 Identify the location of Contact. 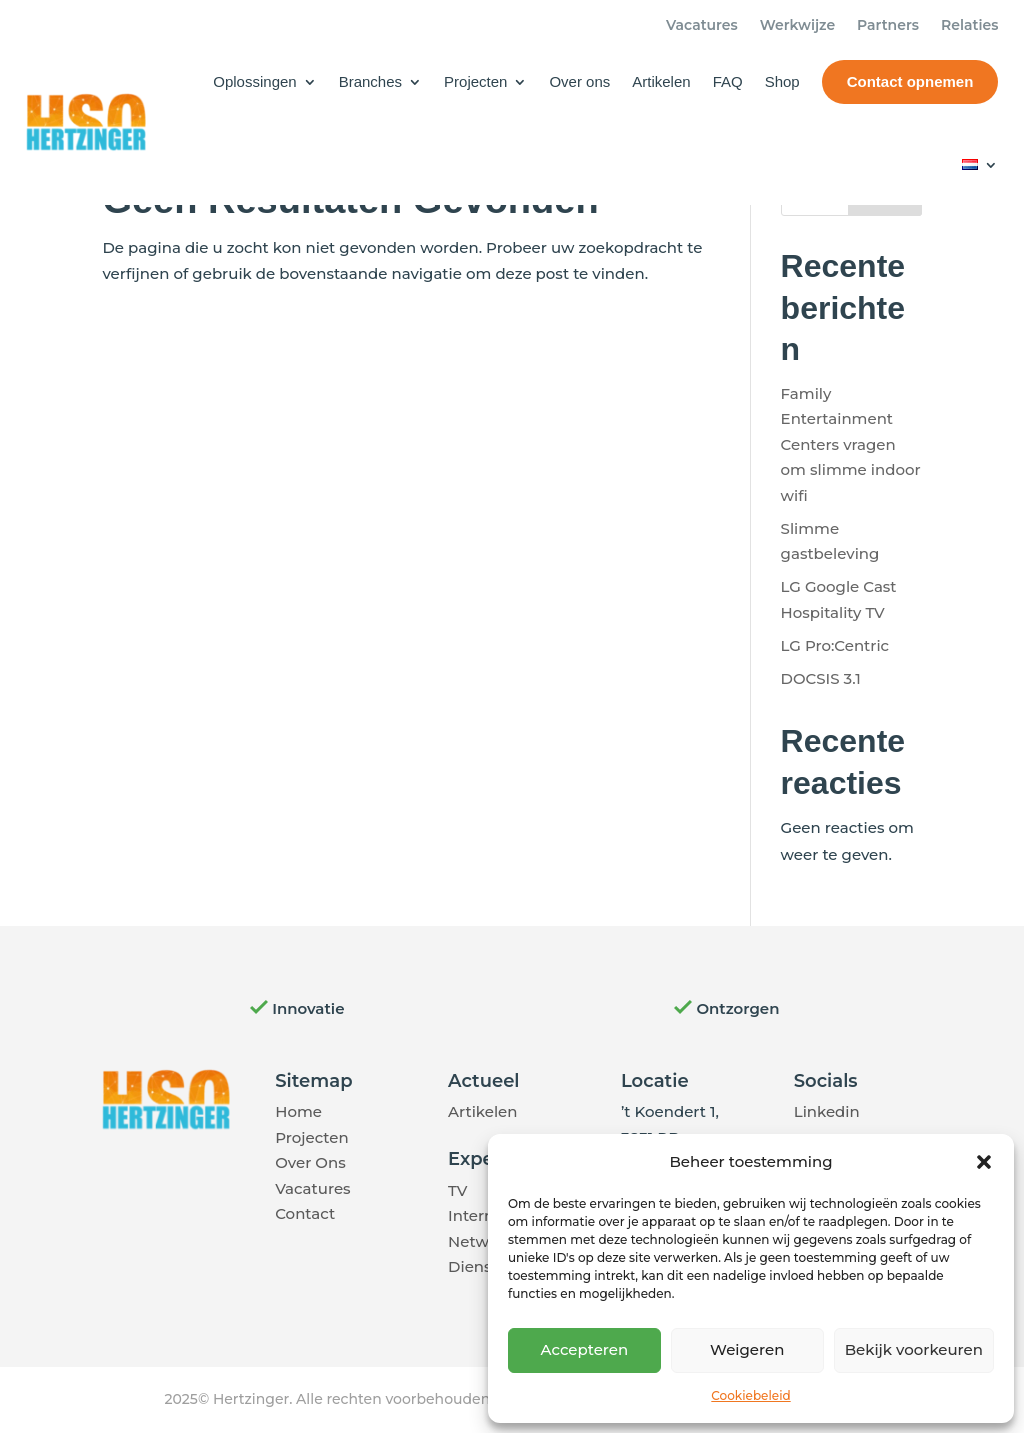
(305, 1213).